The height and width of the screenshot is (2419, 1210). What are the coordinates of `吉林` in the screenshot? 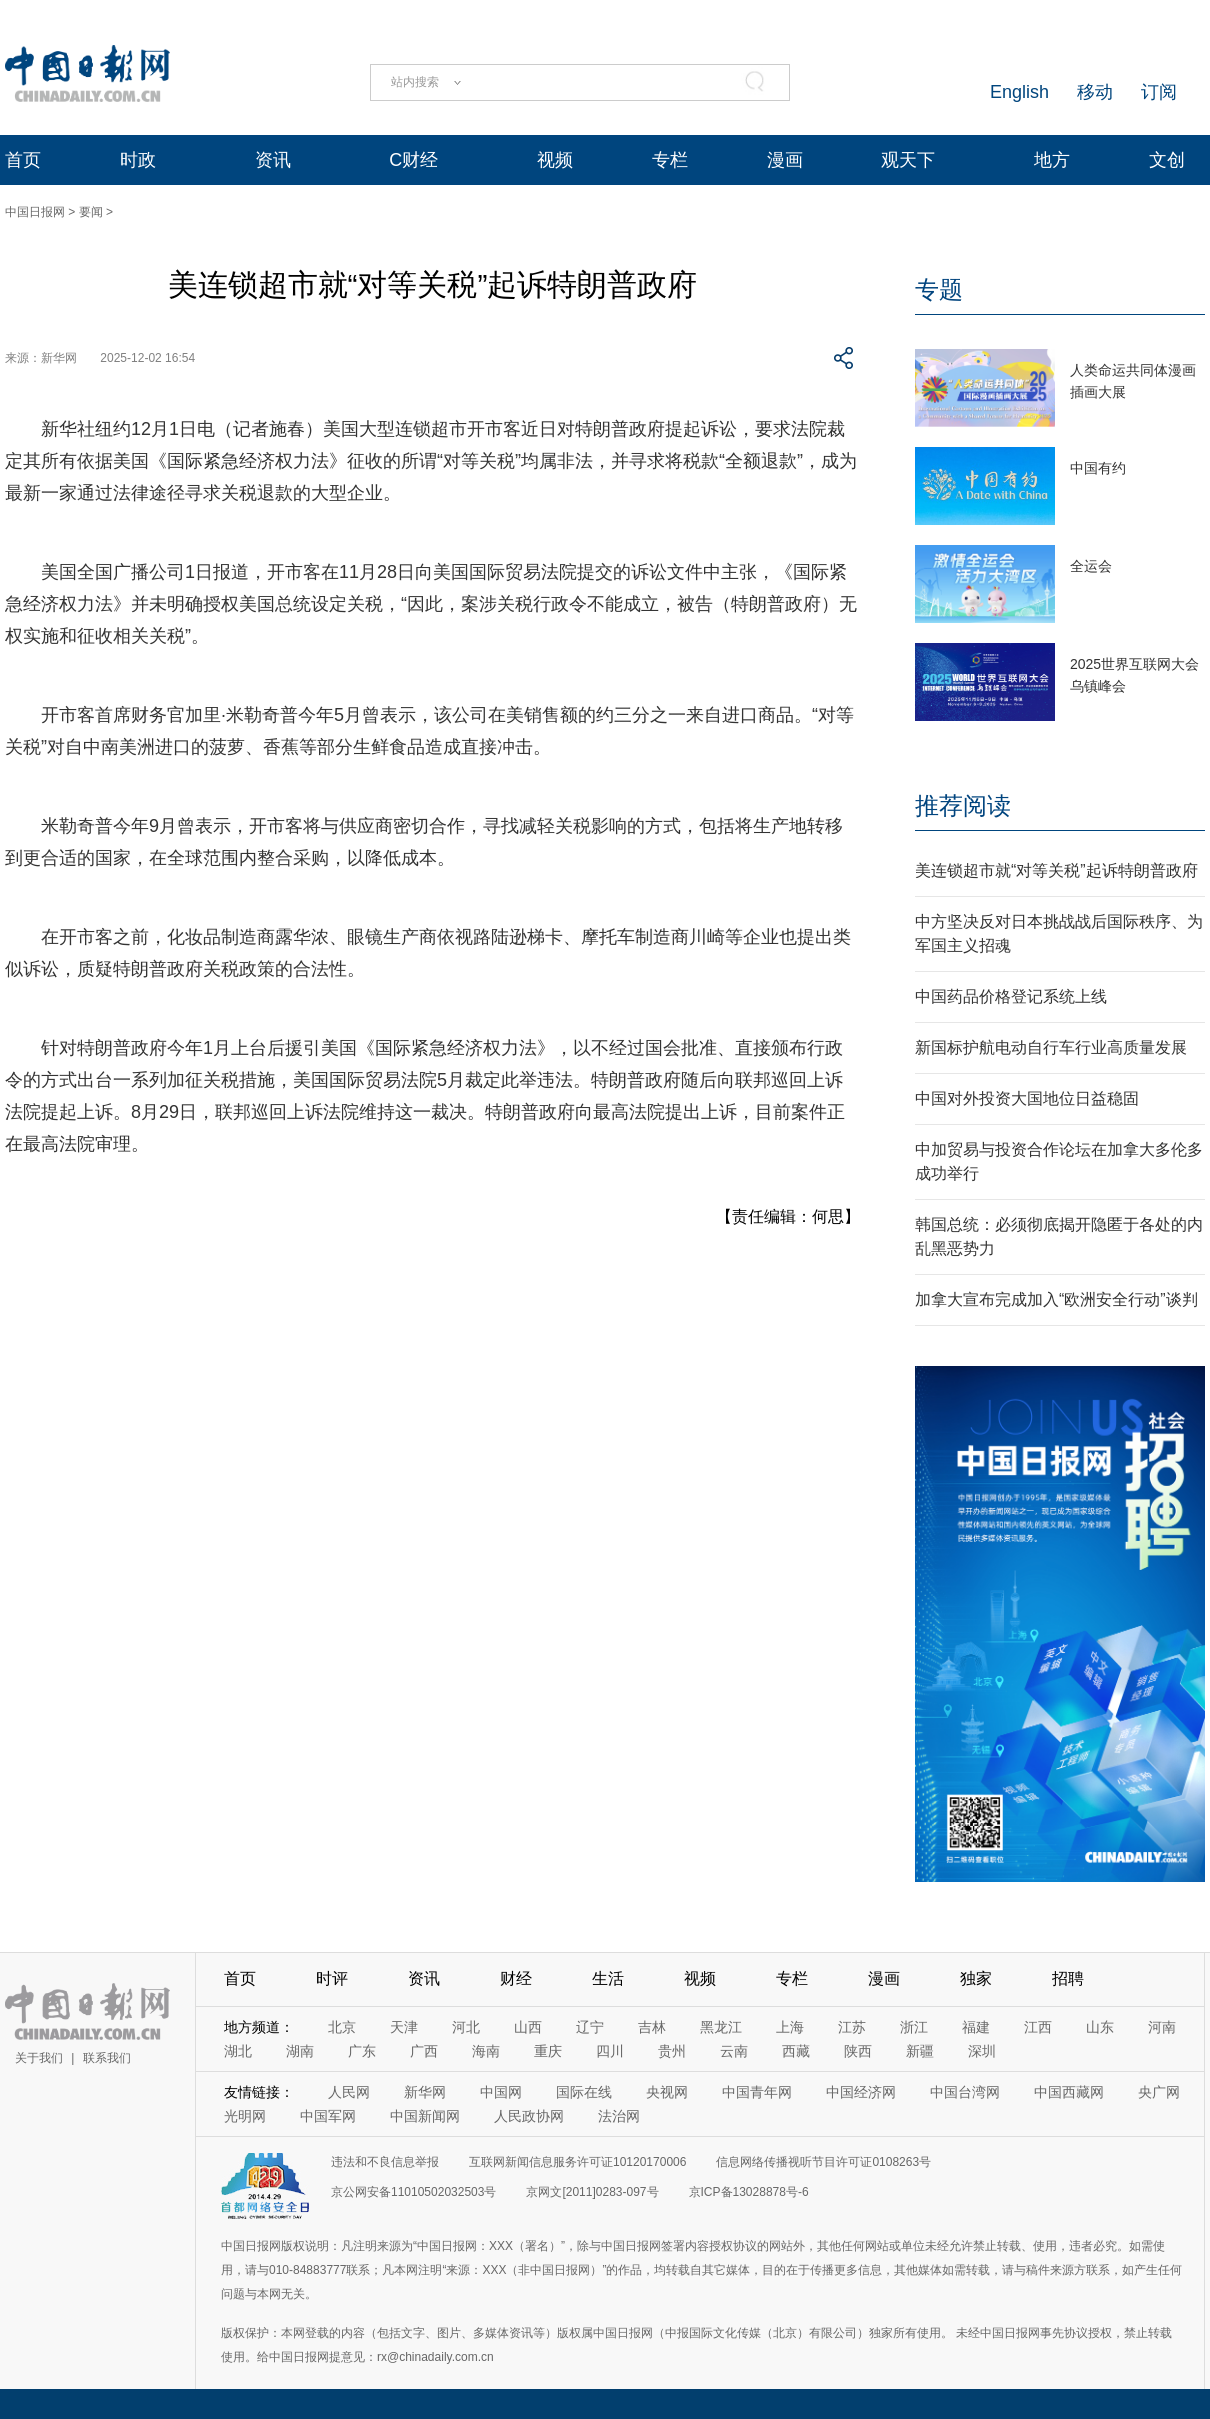 It's located at (652, 2027).